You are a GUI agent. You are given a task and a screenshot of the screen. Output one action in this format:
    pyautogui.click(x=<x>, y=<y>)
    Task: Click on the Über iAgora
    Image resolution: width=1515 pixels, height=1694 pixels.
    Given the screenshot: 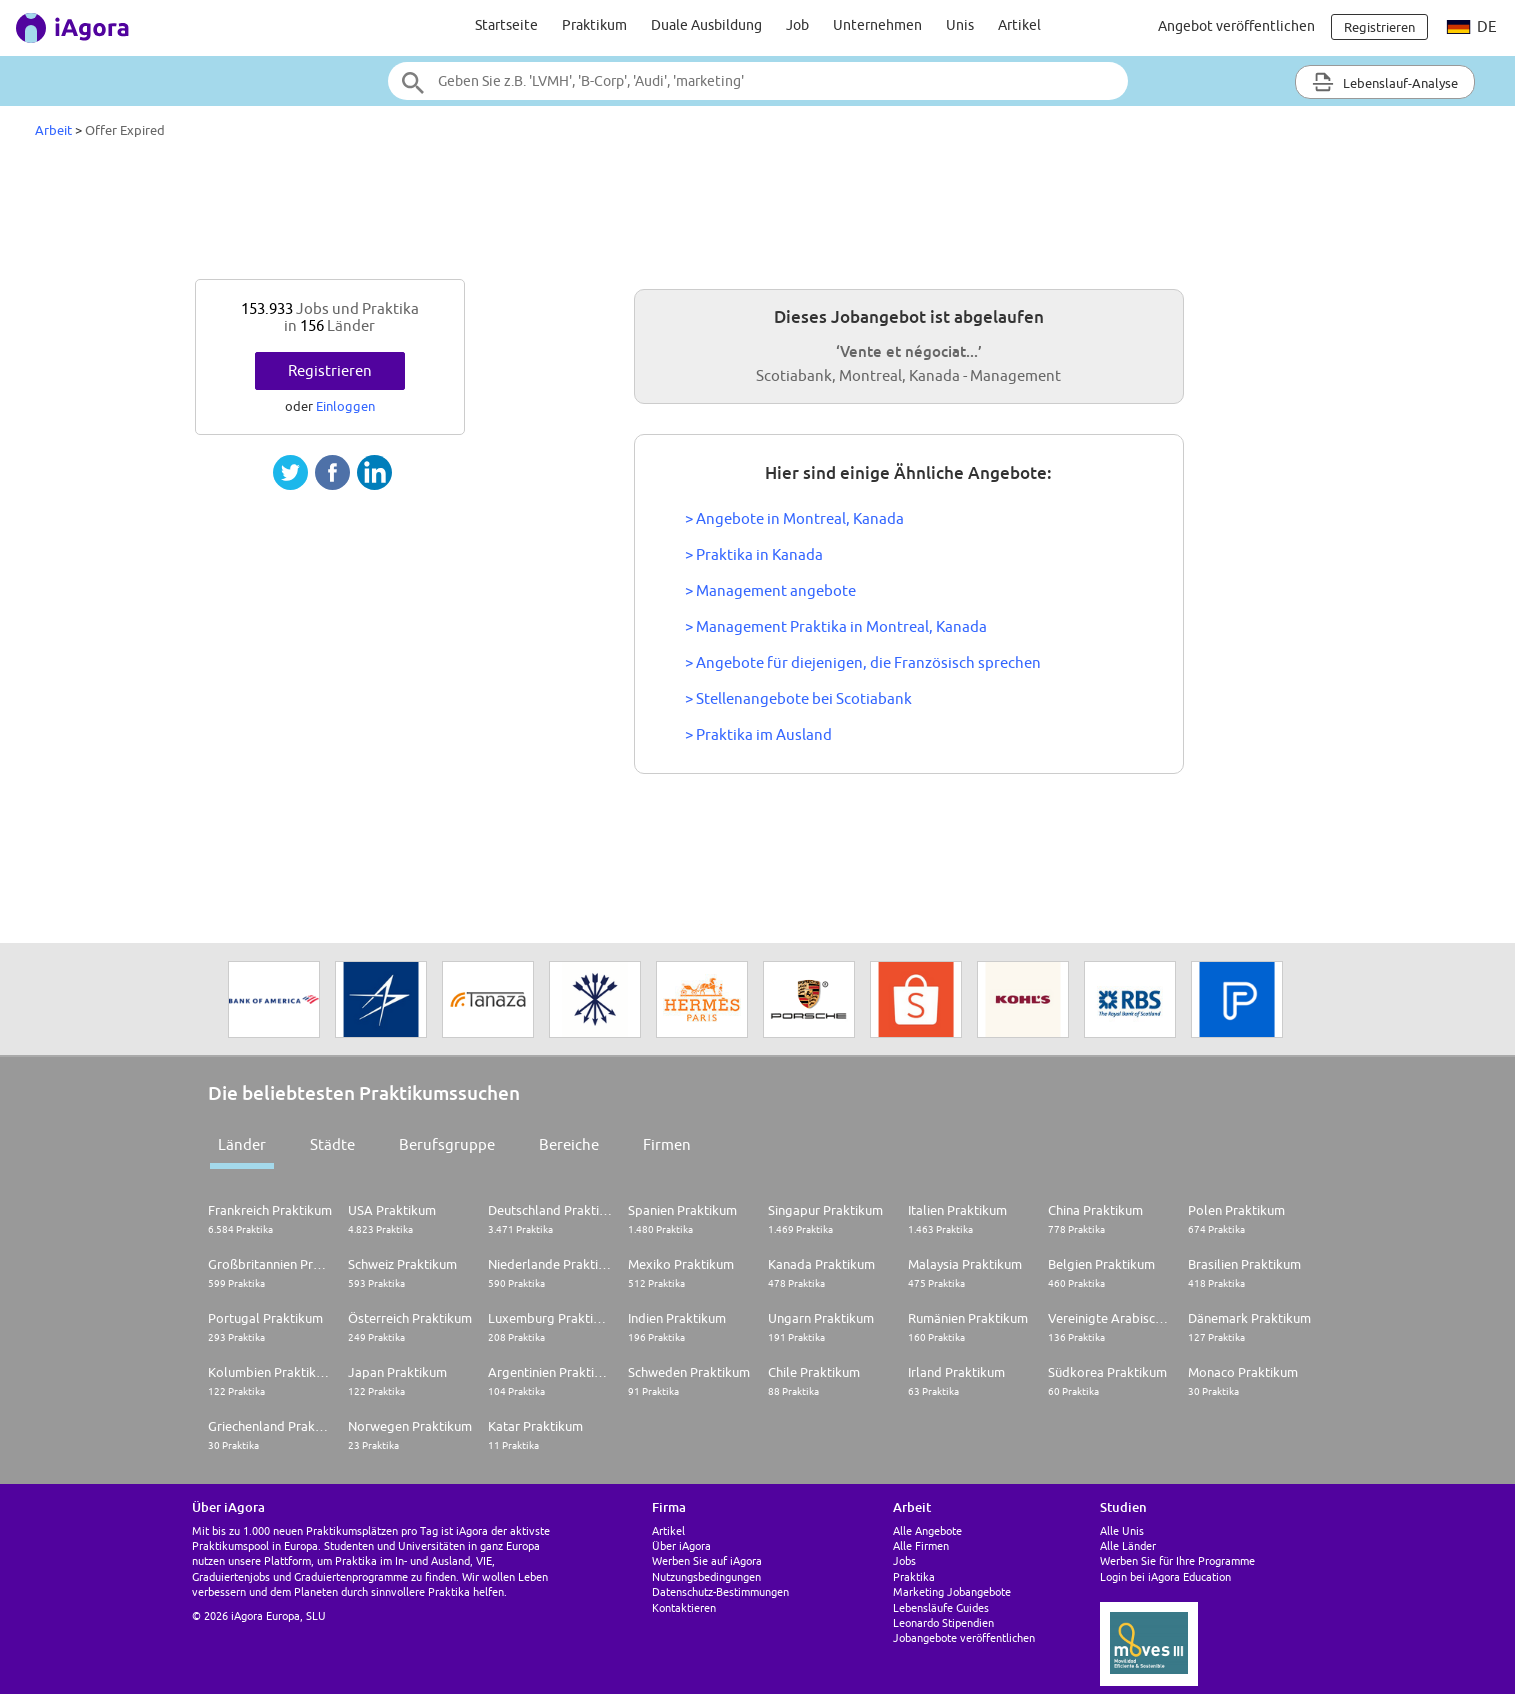 What is the action you would take?
    pyautogui.click(x=681, y=1545)
    